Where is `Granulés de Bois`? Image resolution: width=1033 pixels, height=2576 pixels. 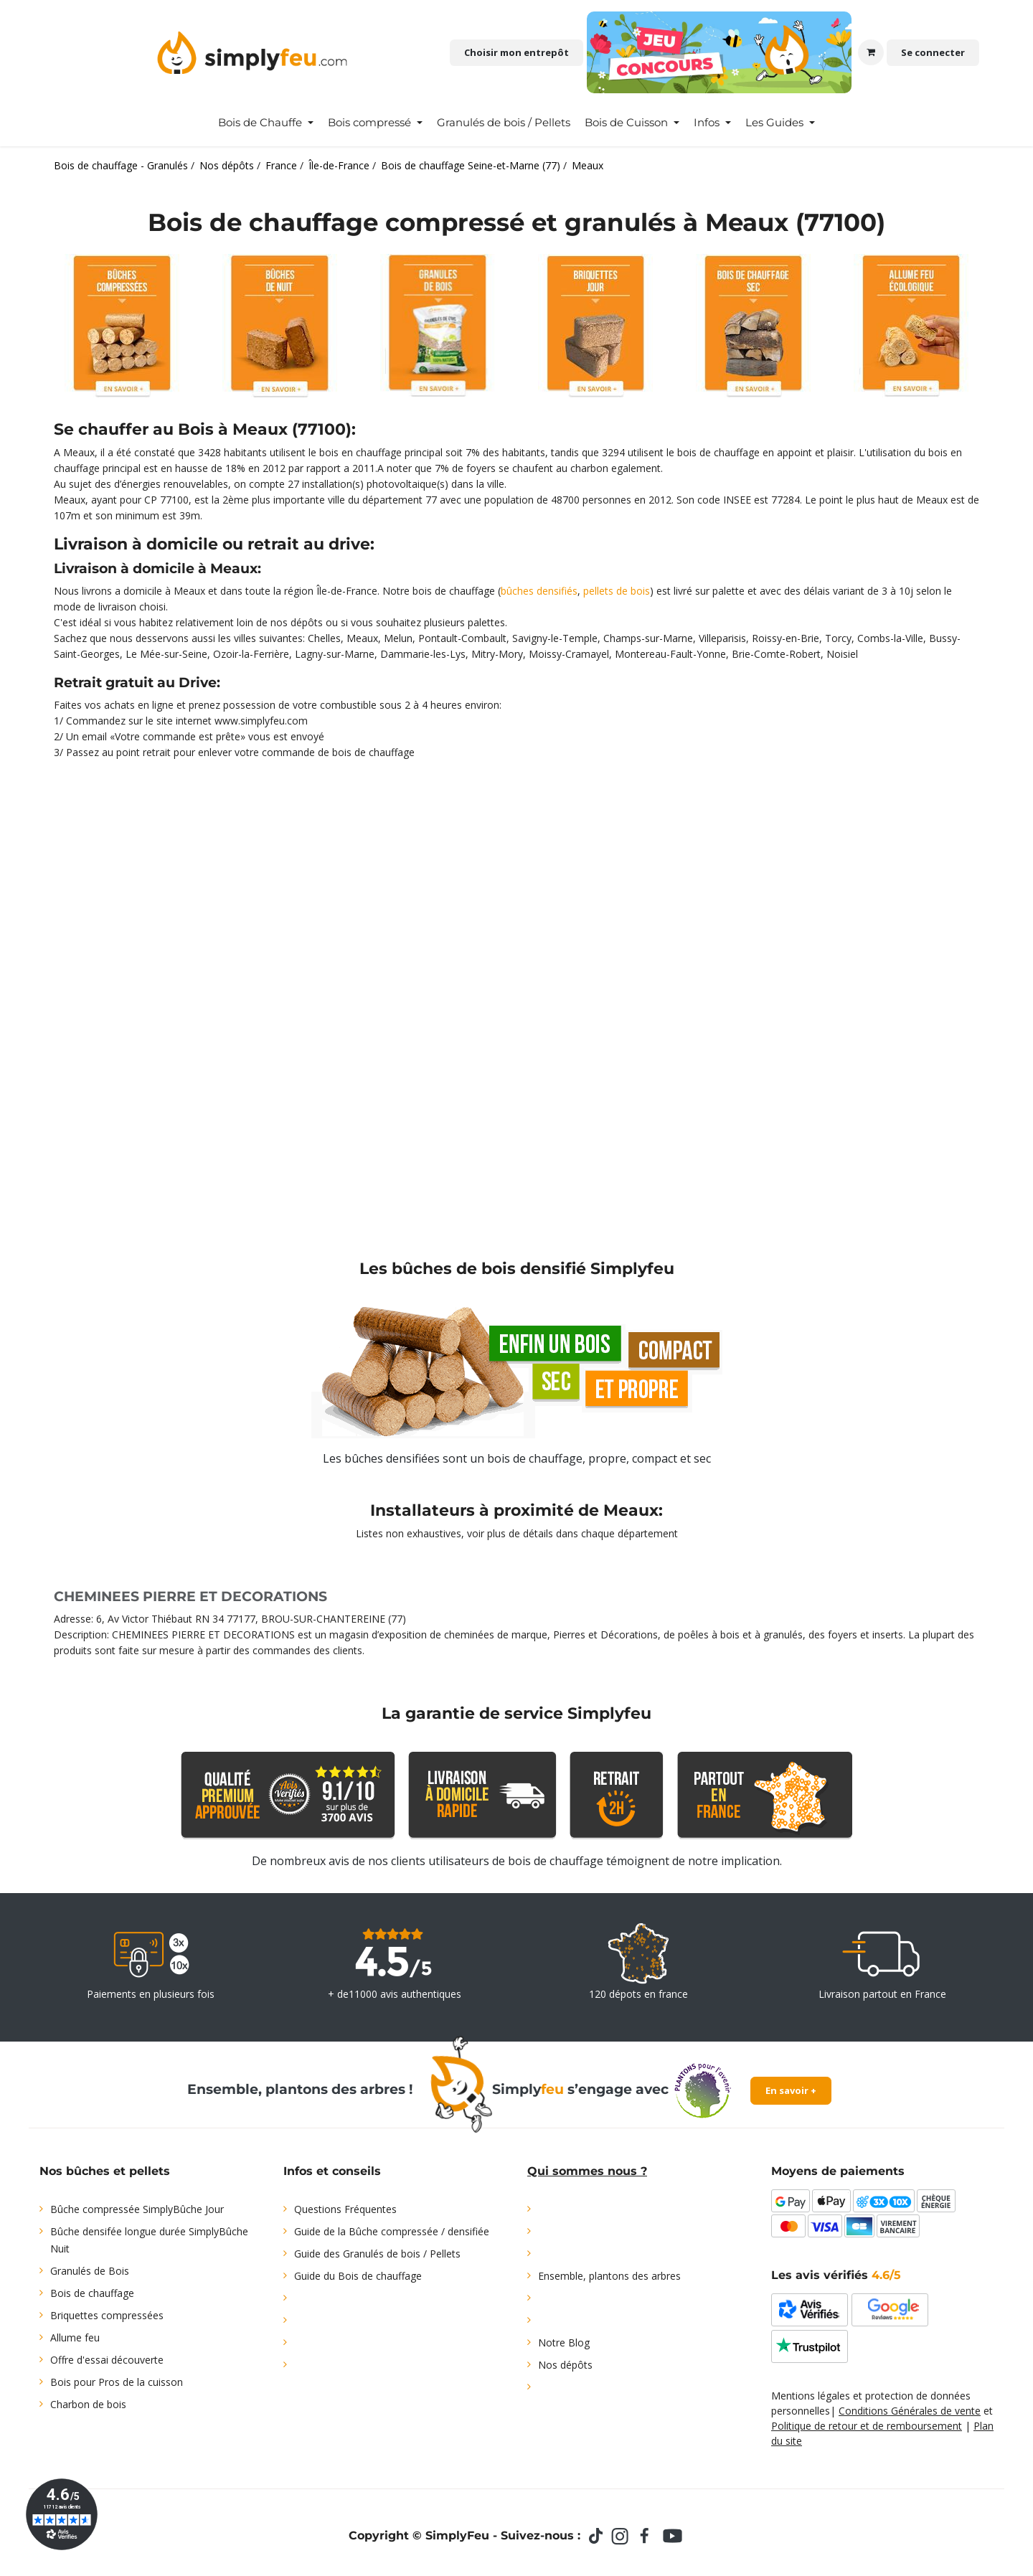
Granulés de Bois is located at coordinates (89, 2271).